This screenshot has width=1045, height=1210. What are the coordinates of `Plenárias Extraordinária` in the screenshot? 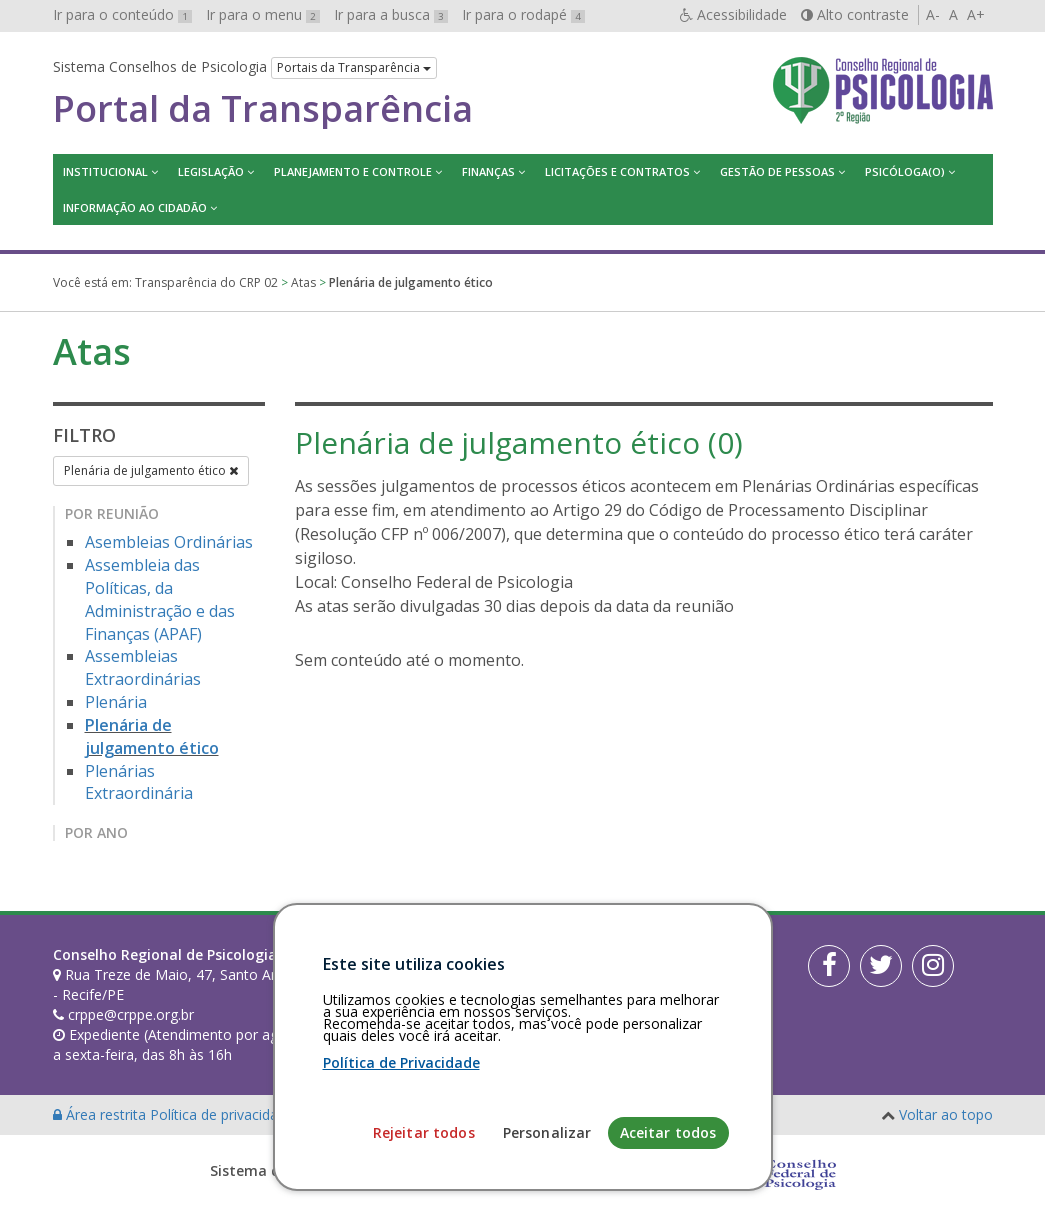 It's located at (139, 782).